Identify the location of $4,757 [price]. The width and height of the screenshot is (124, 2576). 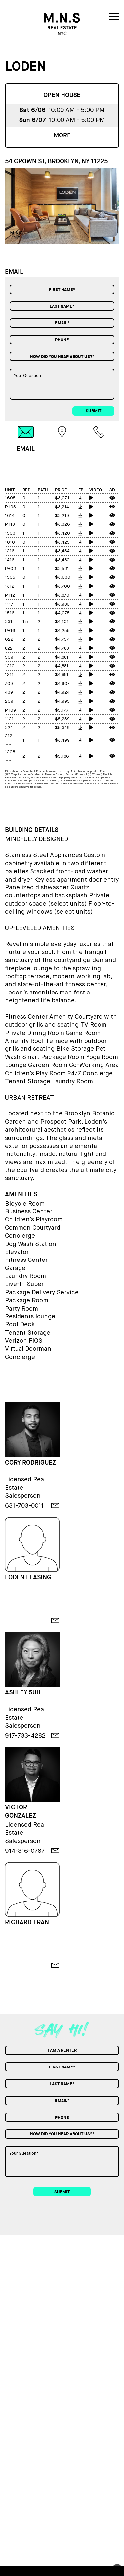
(62, 639).